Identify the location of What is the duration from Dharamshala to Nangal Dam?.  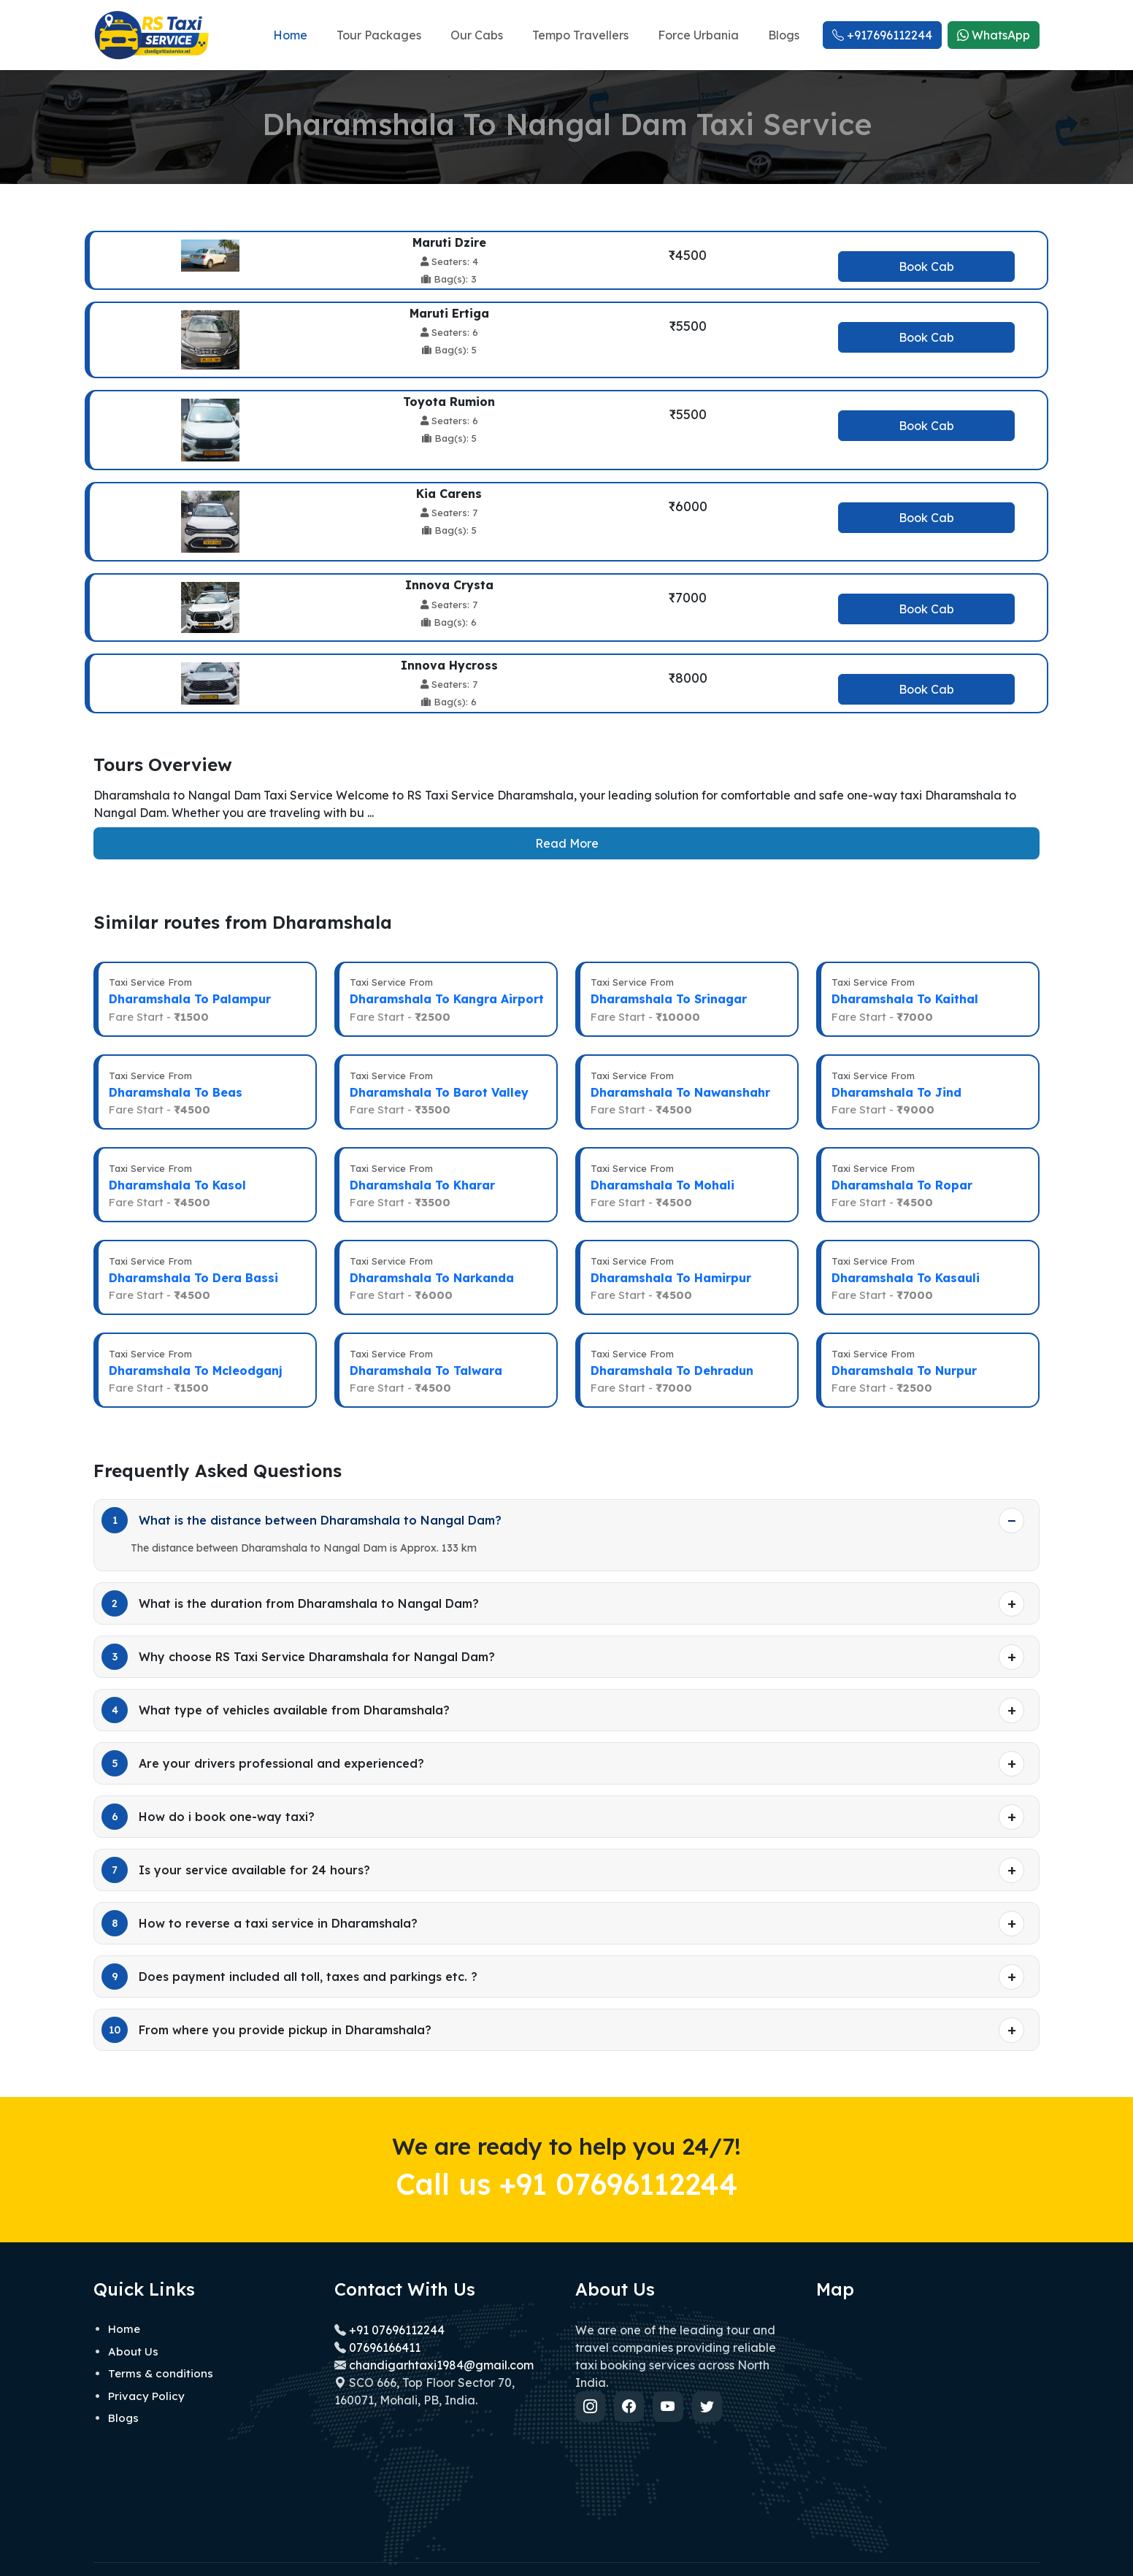
(290, 1576).